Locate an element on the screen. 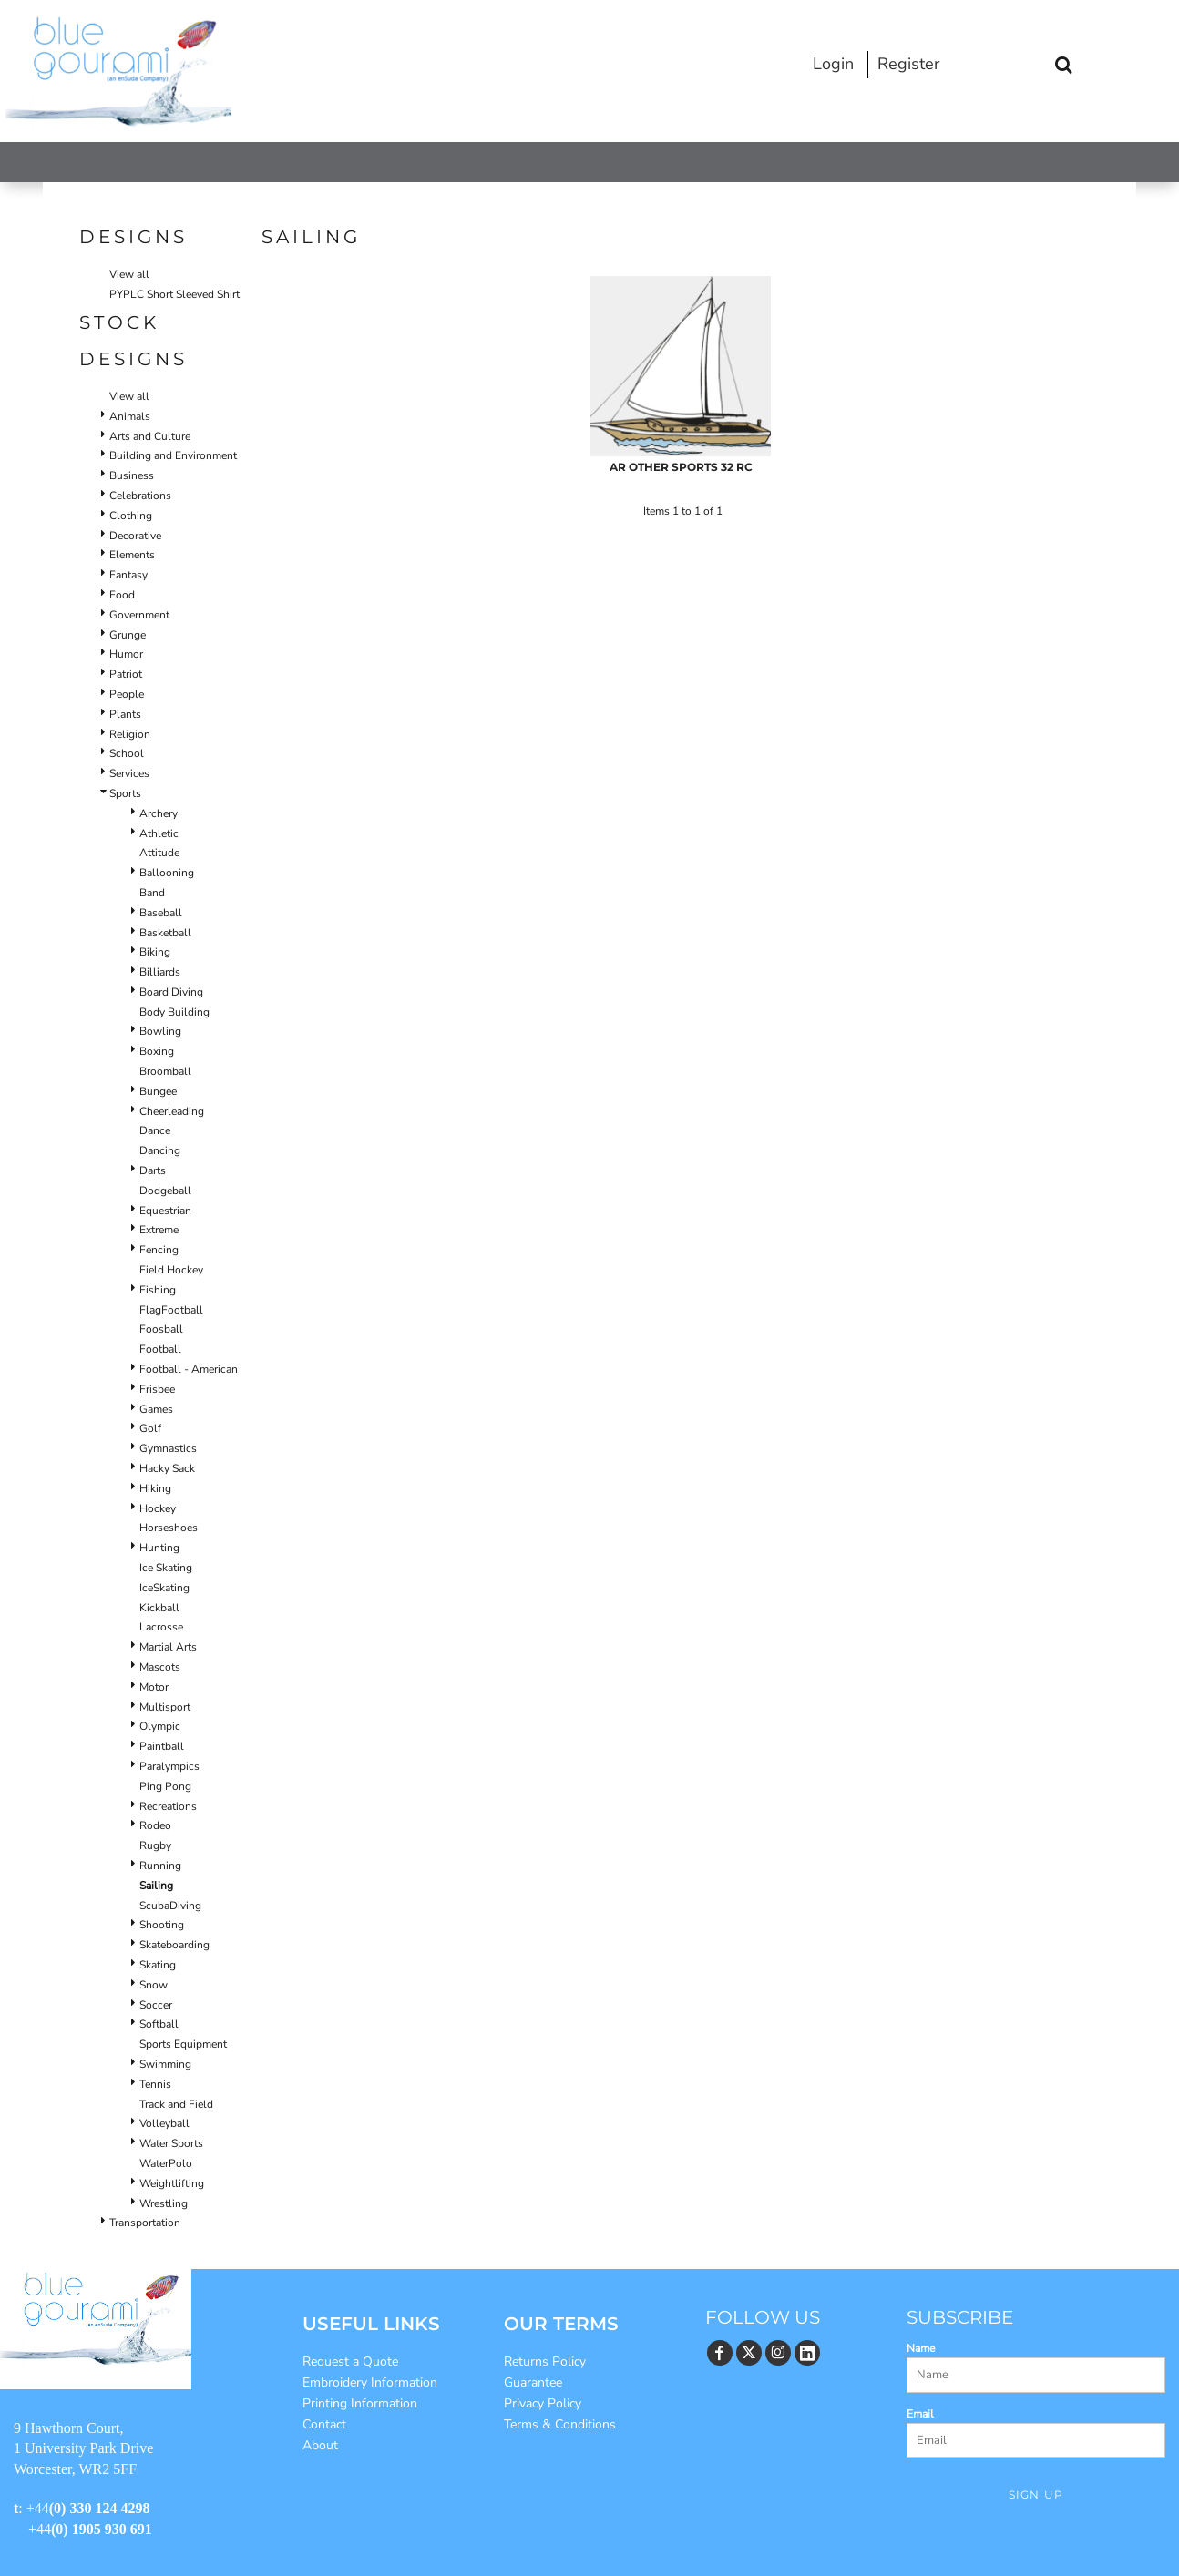 This screenshot has height=2576, width=1179. Swimming is located at coordinates (165, 2064).